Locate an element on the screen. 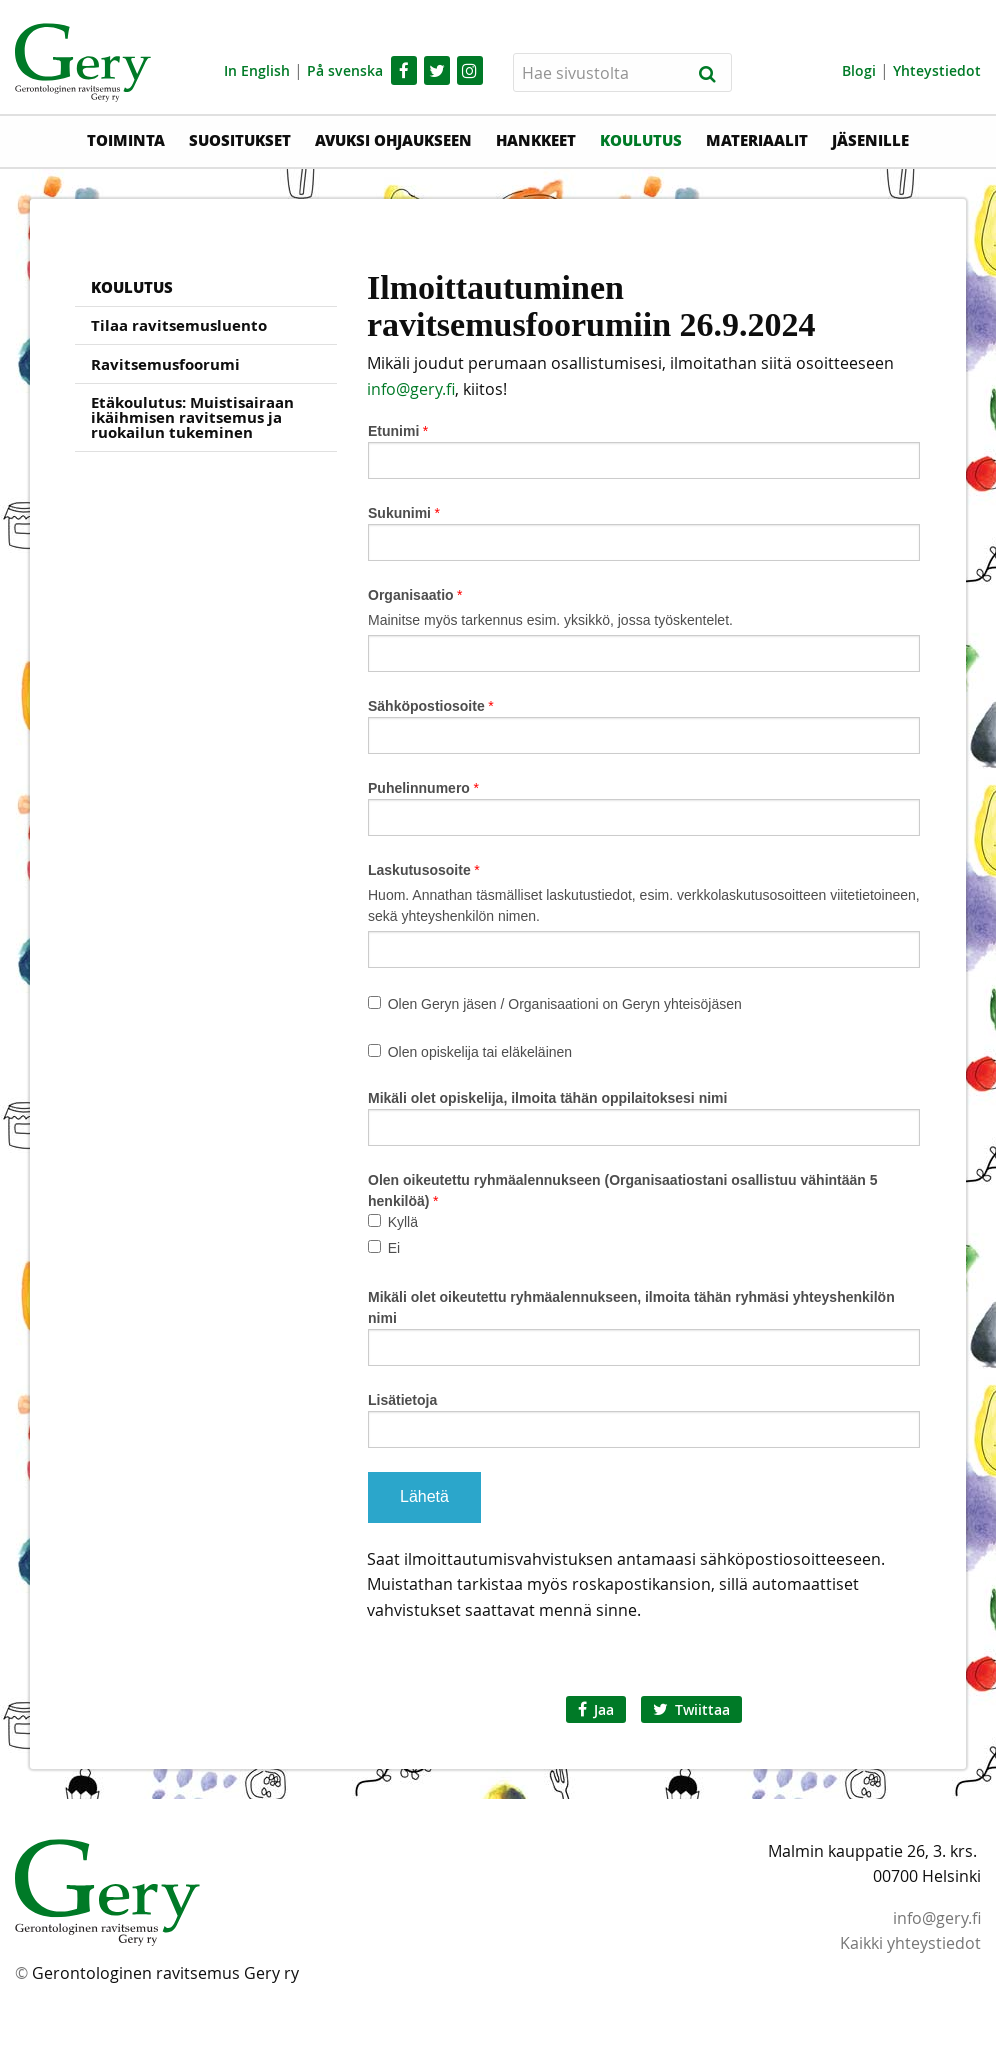 Image resolution: width=996 pixels, height=2066 pixels. Suositukset is located at coordinates (240, 140).